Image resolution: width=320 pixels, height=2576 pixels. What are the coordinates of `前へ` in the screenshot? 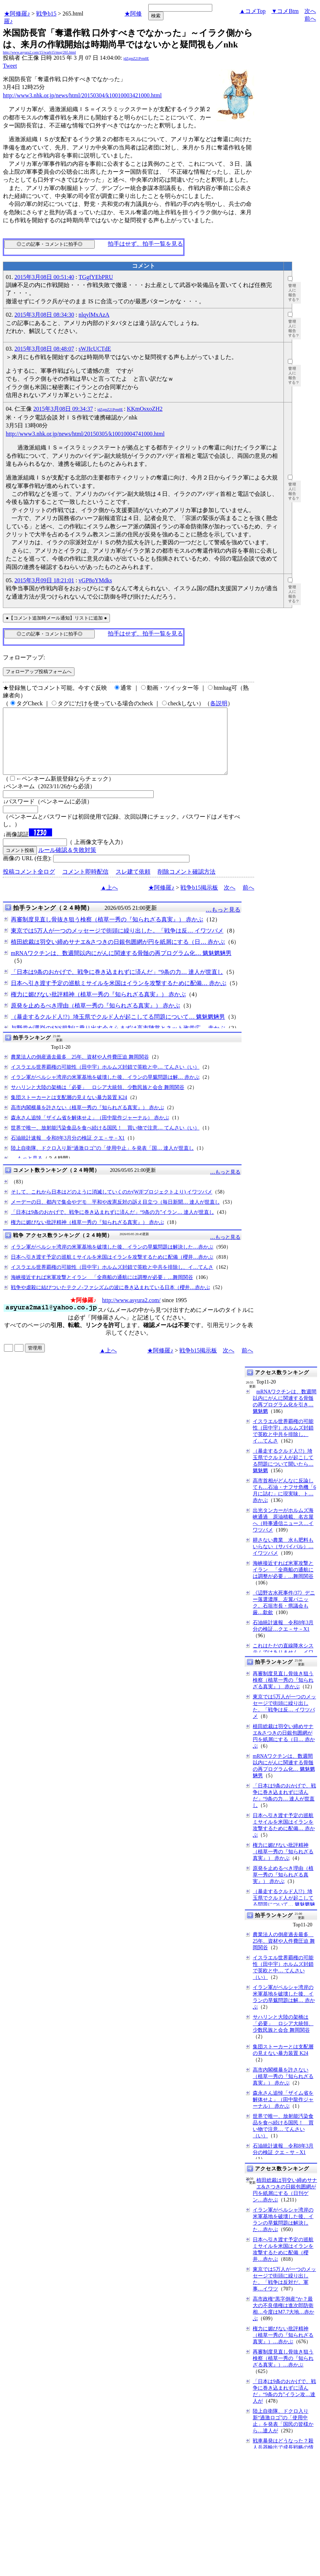 It's located at (310, 19).